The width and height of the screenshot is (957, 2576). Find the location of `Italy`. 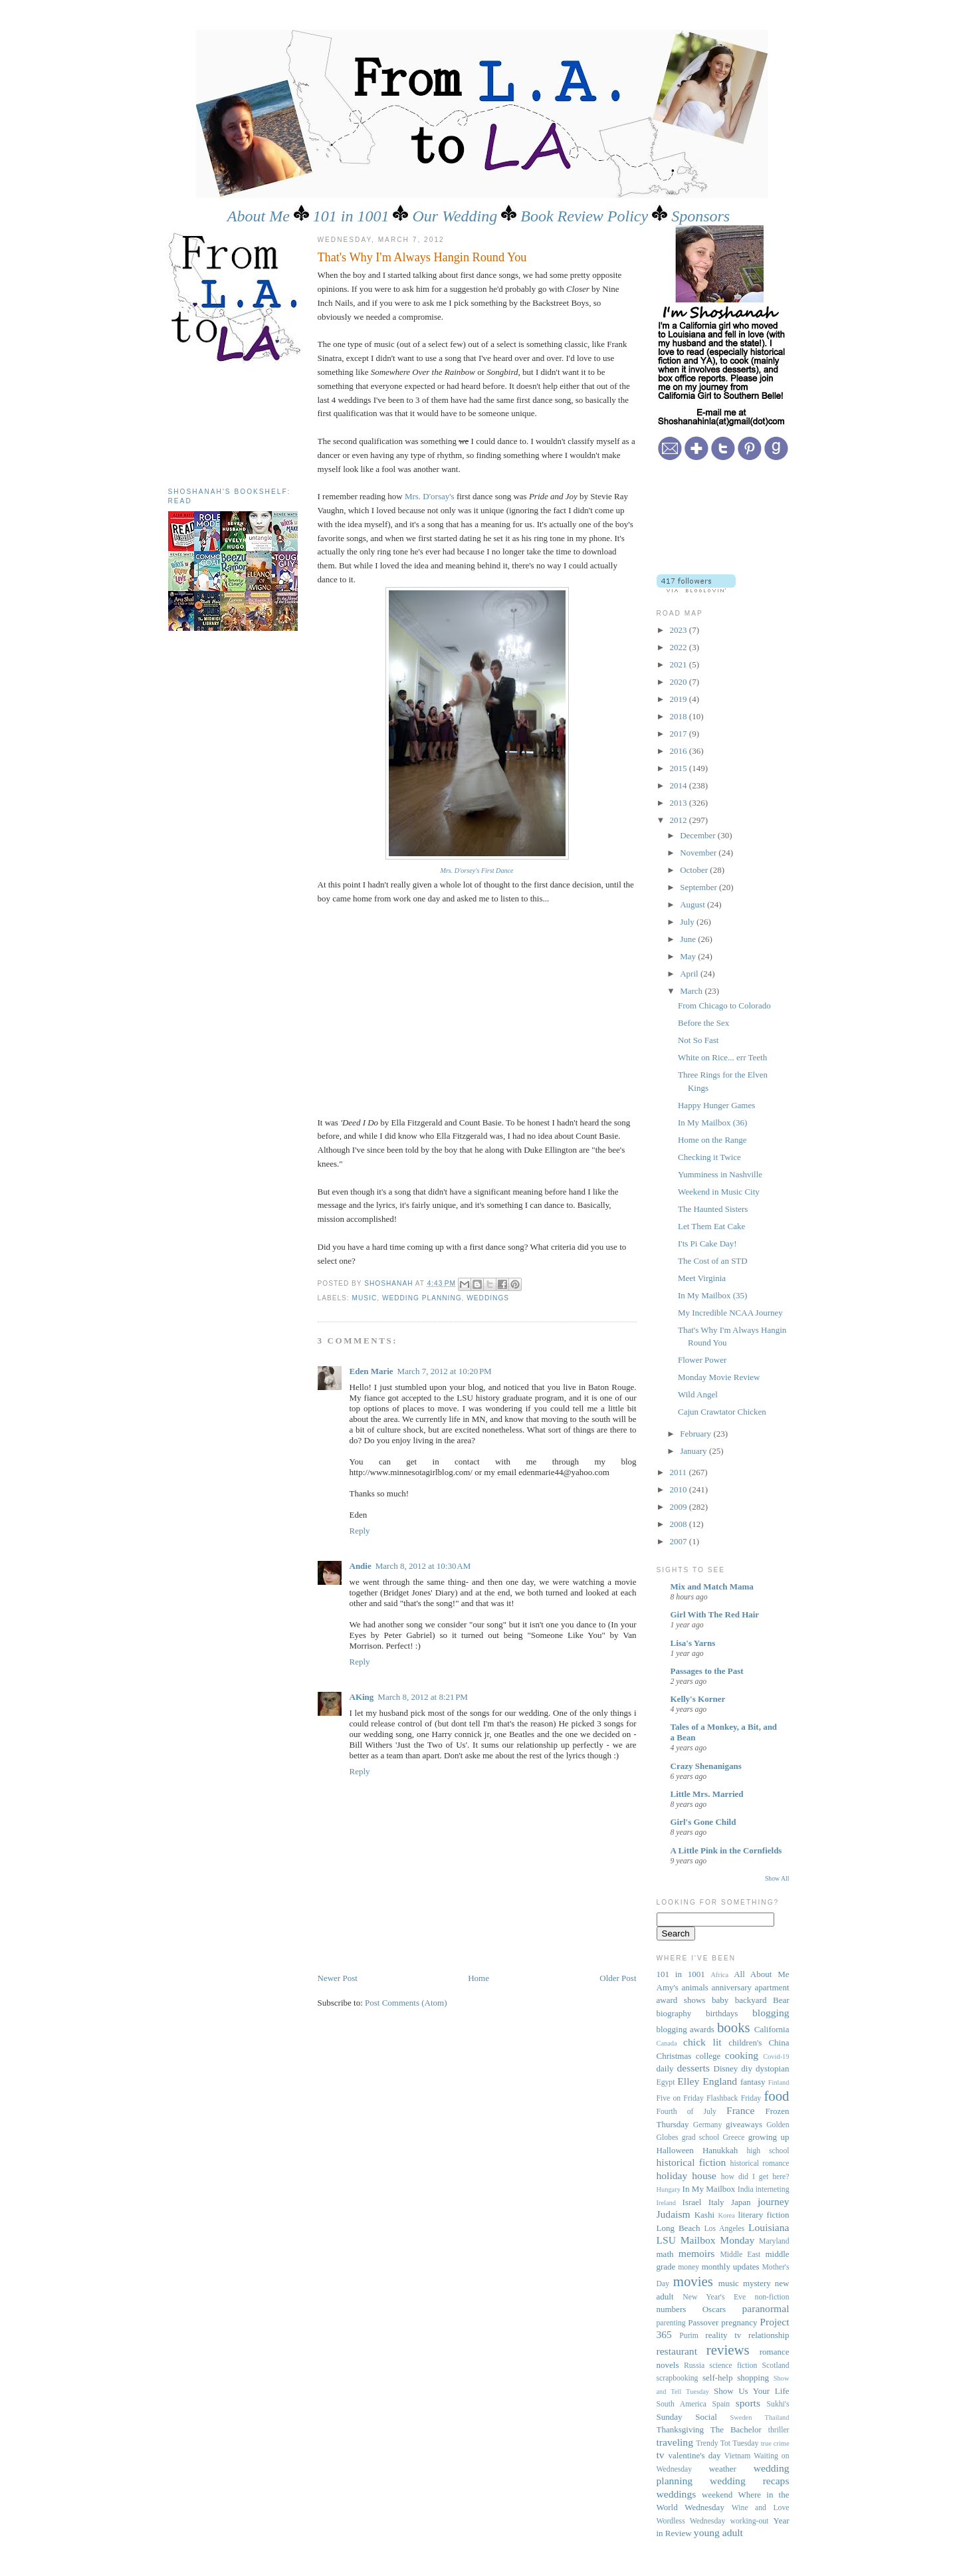

Italy is located at coordinates (716, 2202).